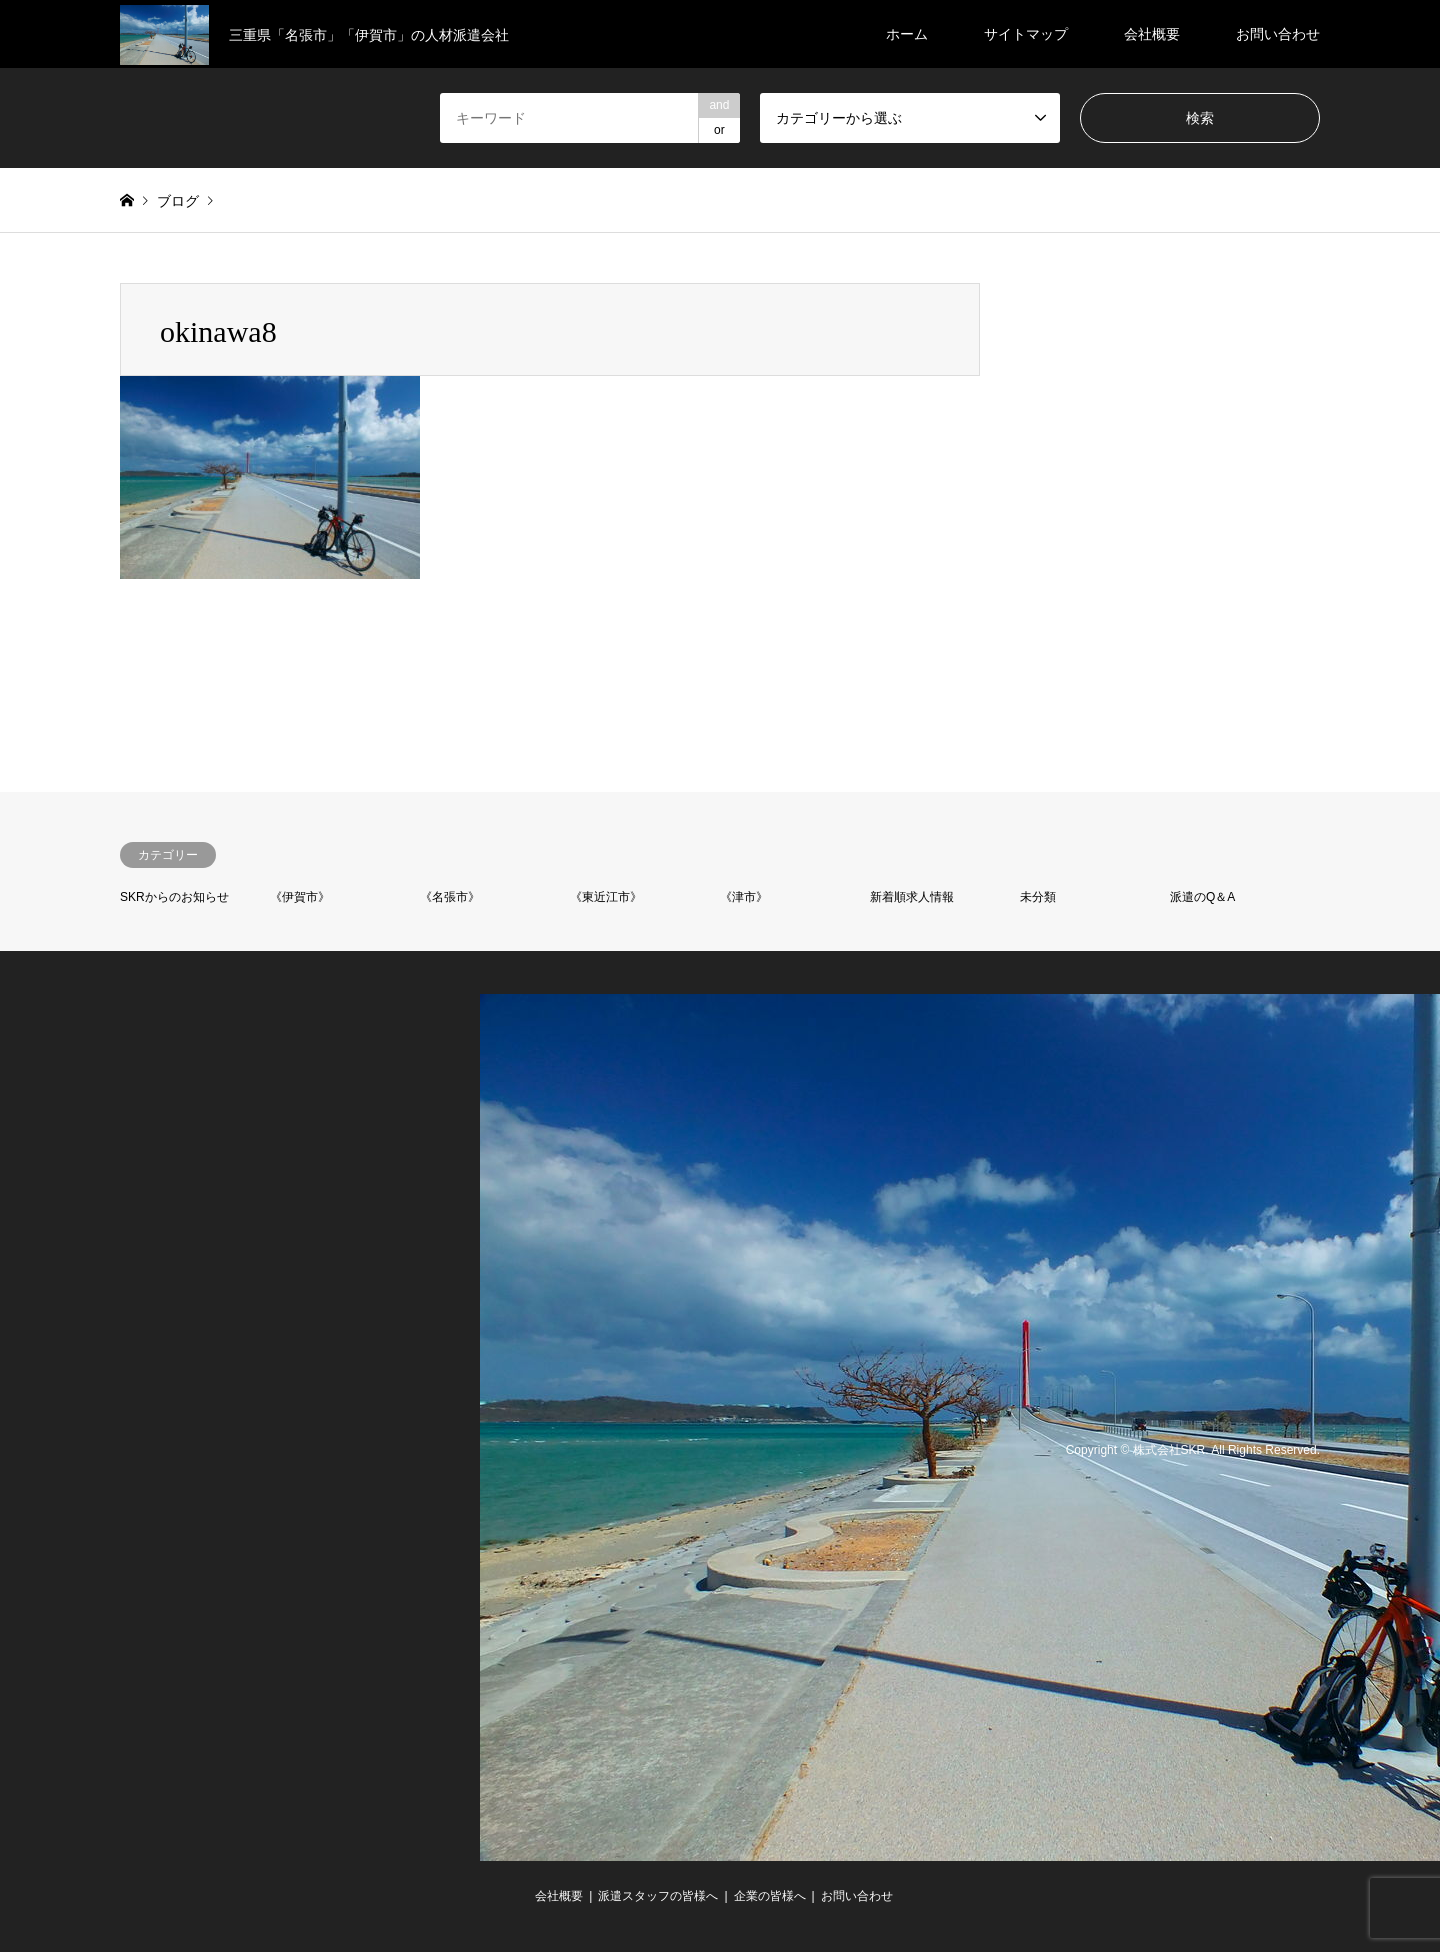 This screenshot has height=1952, width=1440. I want to click on 企業の皆様へ, so click(770, 1896).